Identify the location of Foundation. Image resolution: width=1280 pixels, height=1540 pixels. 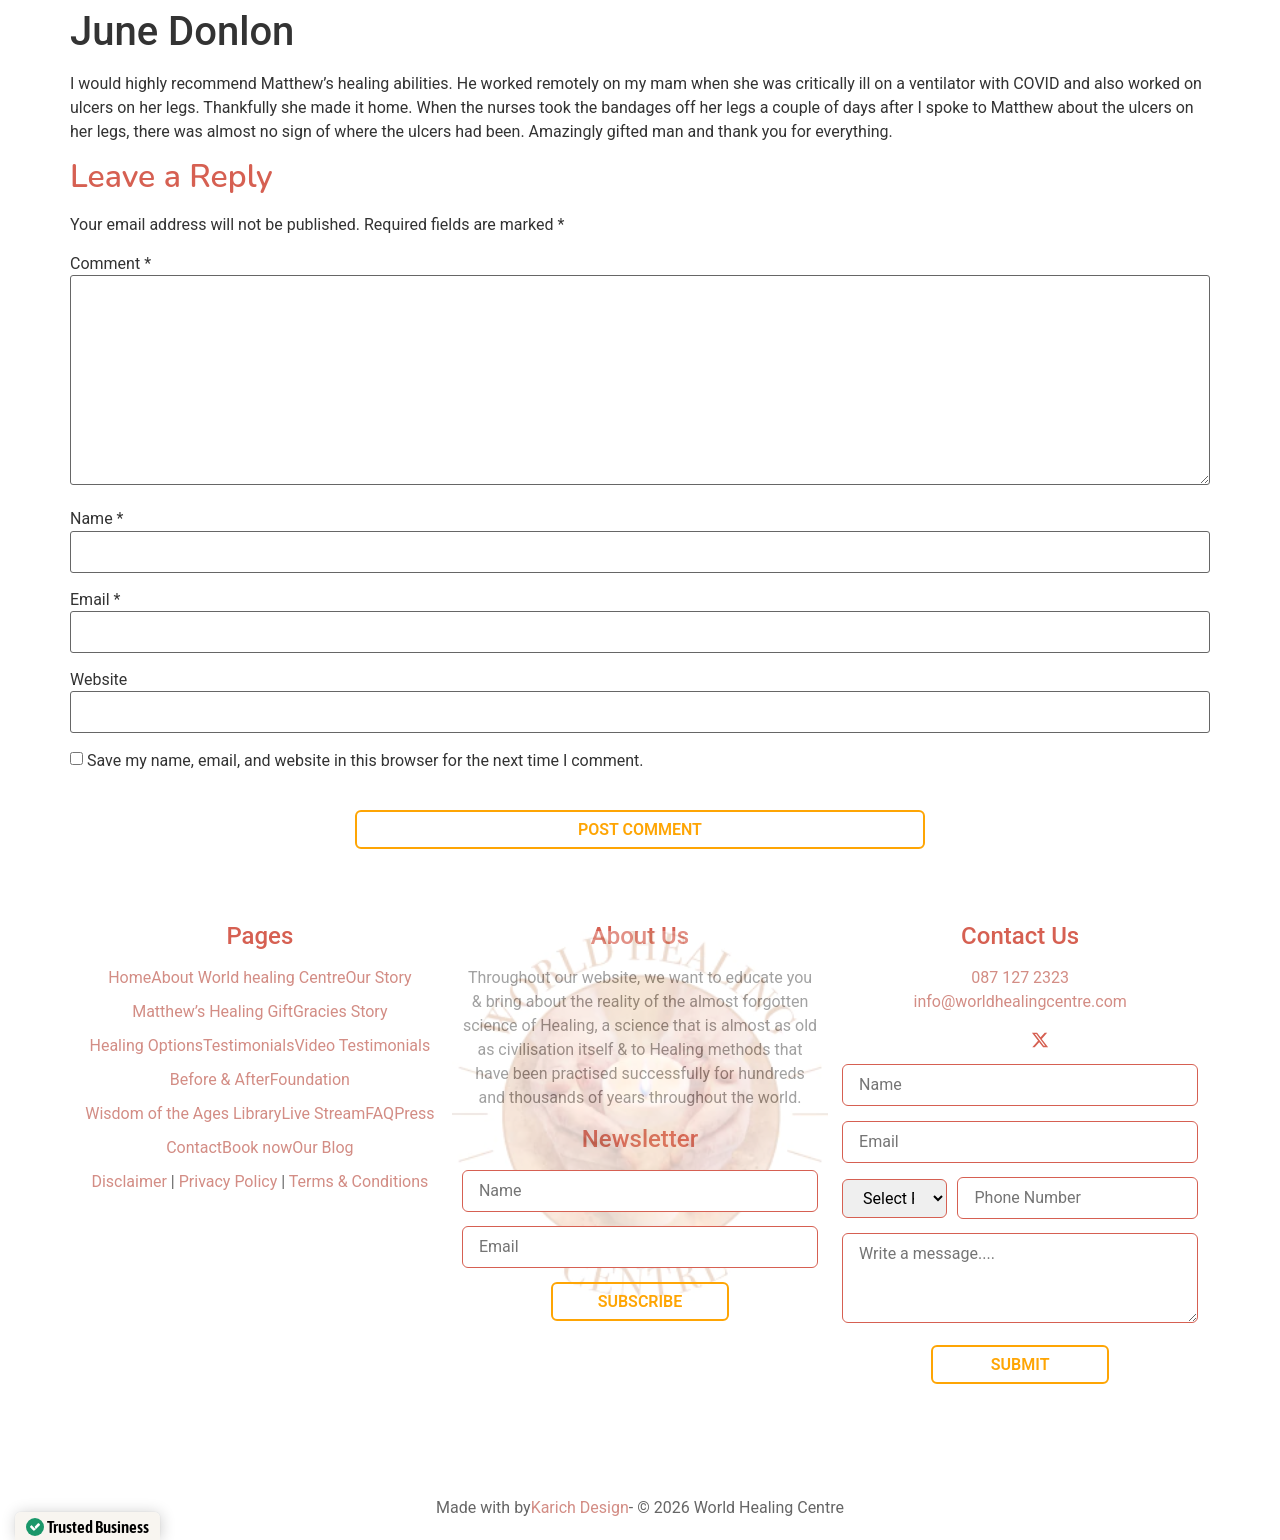
(310, 1079).